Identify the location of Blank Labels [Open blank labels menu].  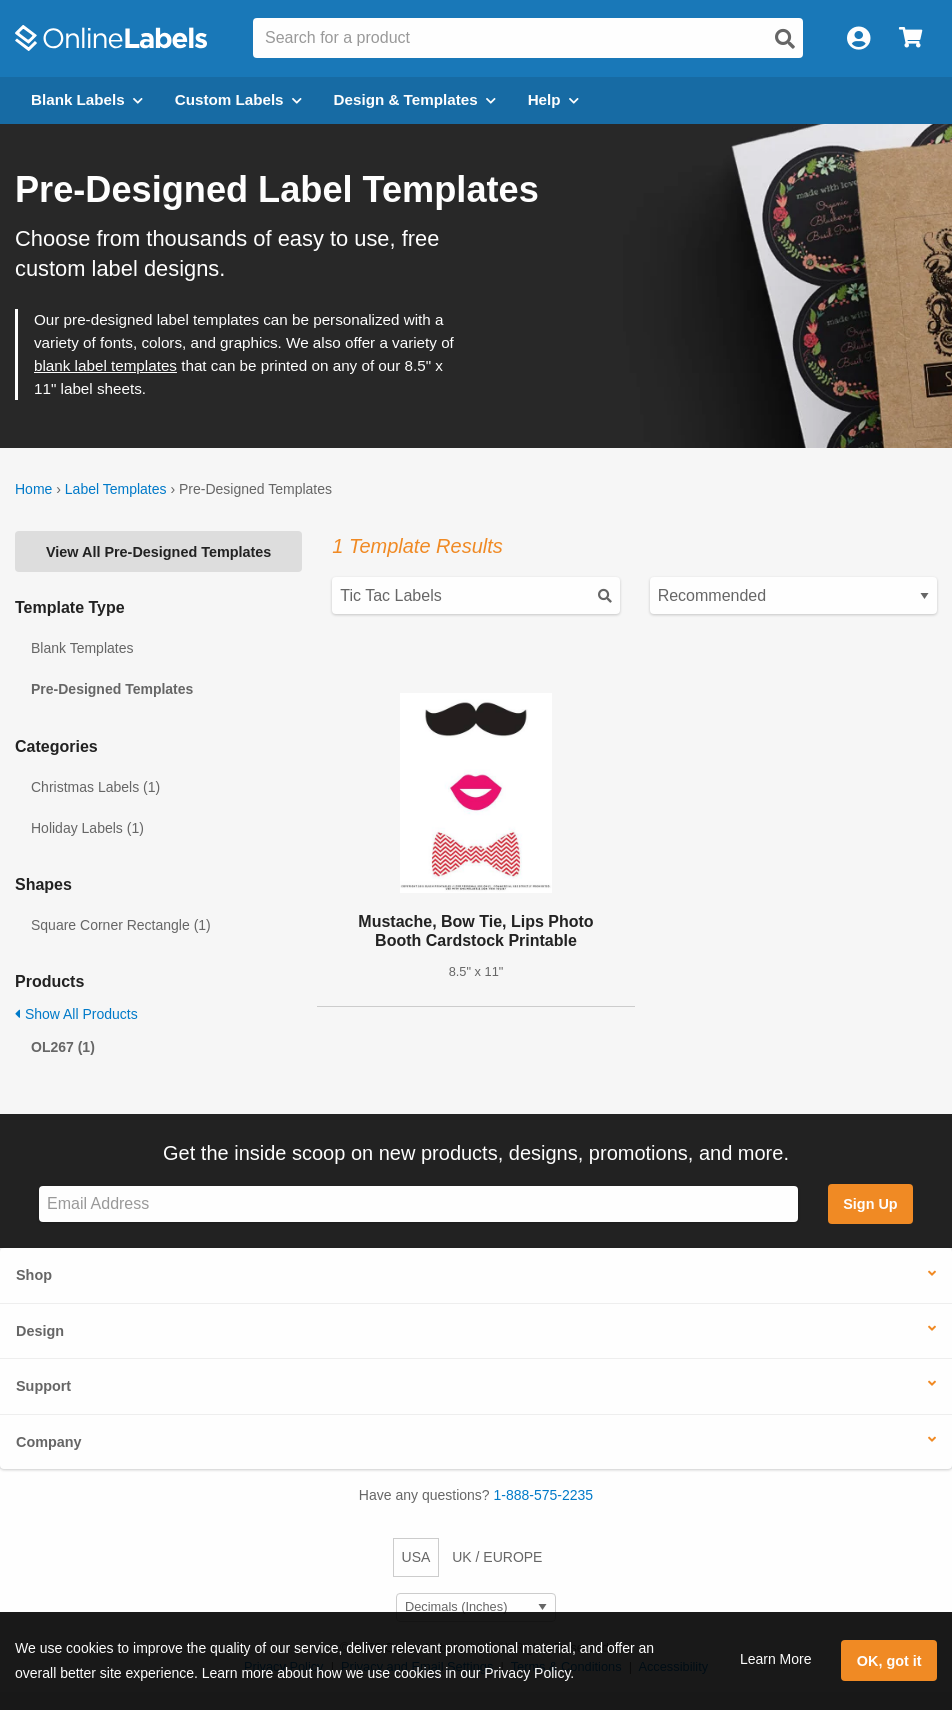
(87, 99).